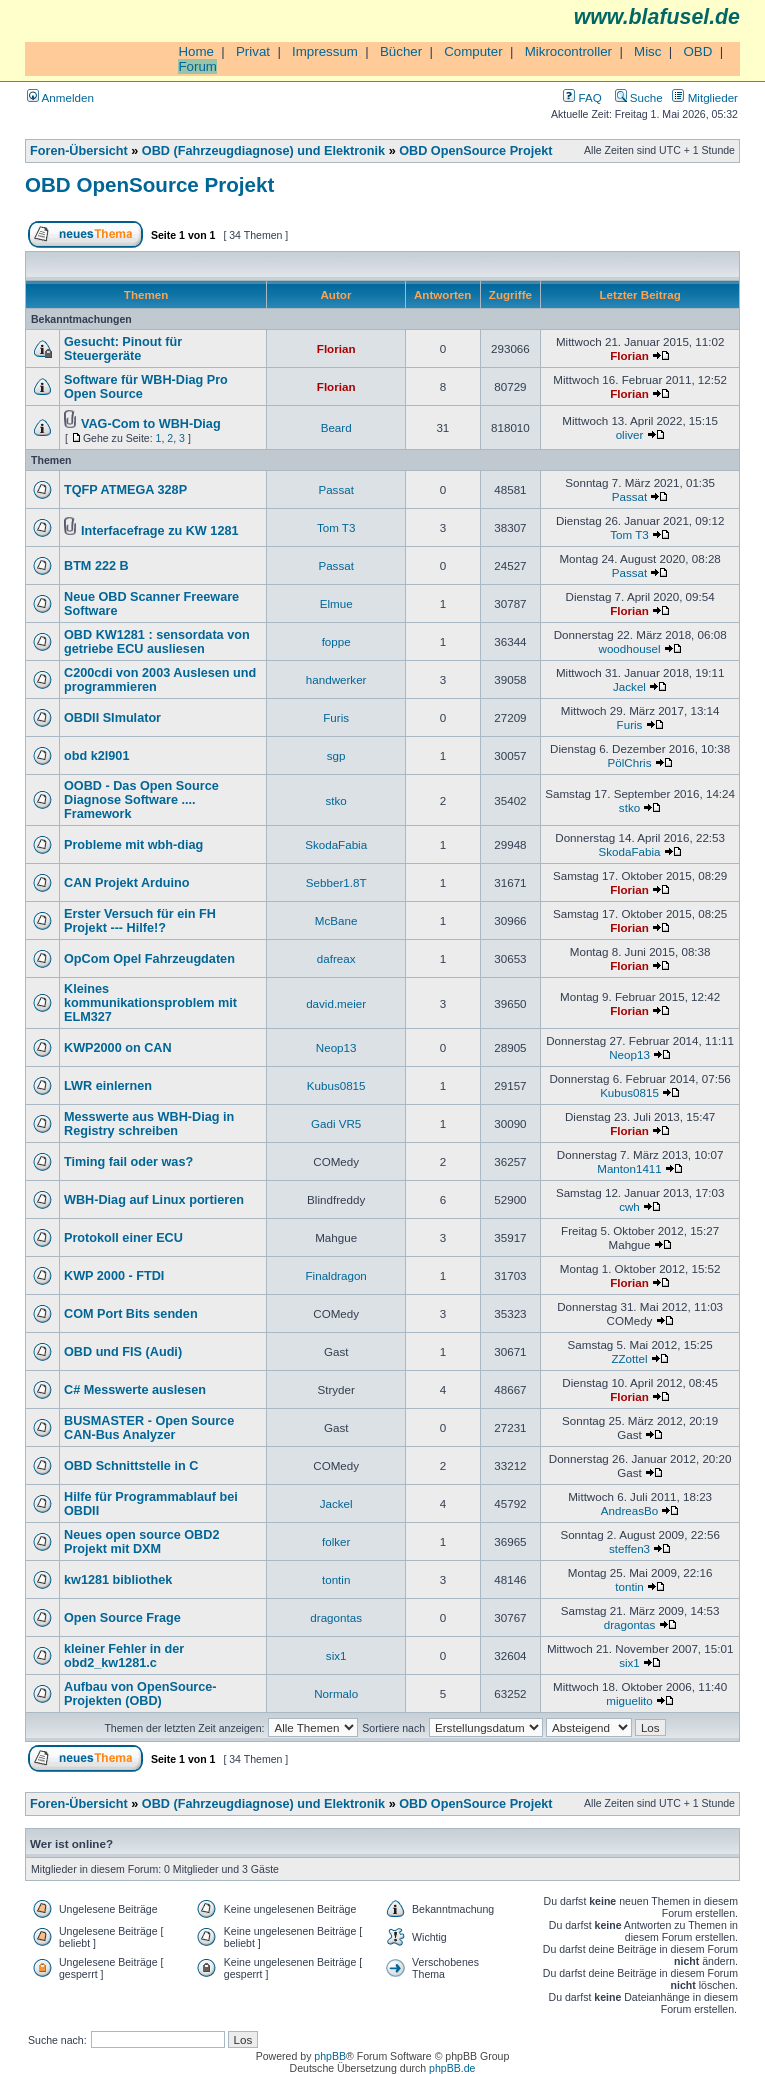 The width and height of the screenshot is (765, 2074). What do you see at coordinates (336, 800) in the screenshot?
I see `stko` at bounding box center [336, 800].